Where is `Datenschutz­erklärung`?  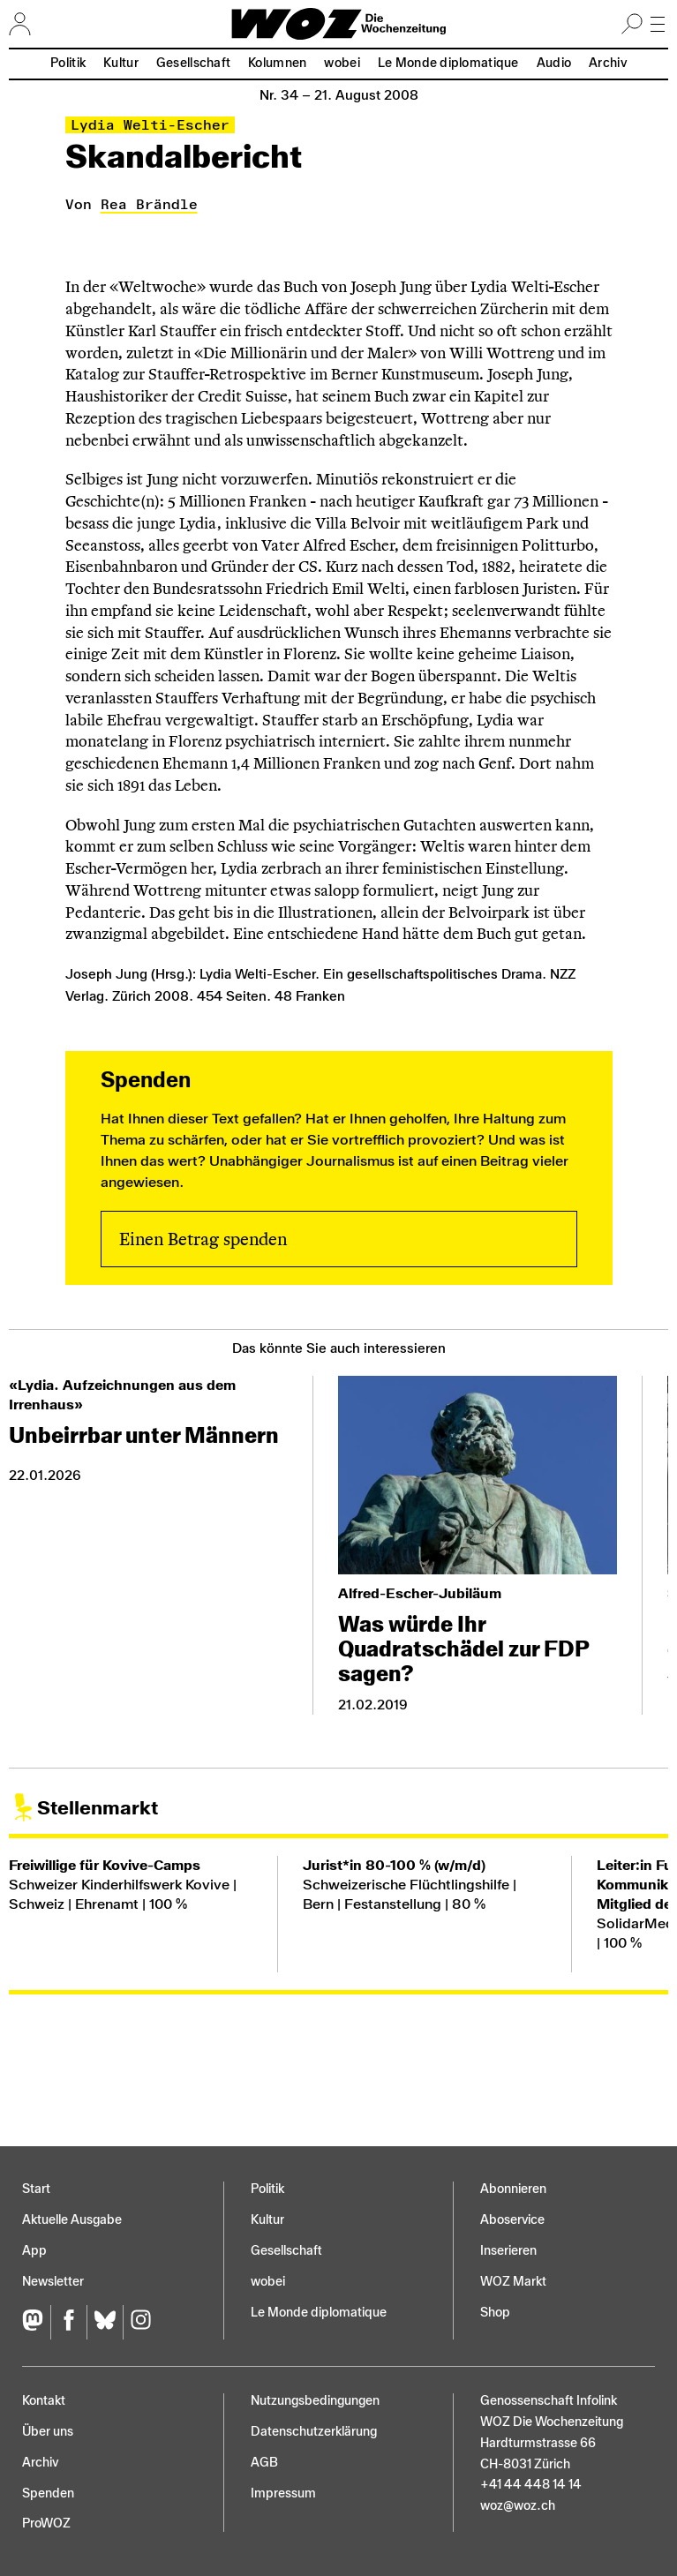
Datenschutz­erklärung is located at coordinates (314, 2431).